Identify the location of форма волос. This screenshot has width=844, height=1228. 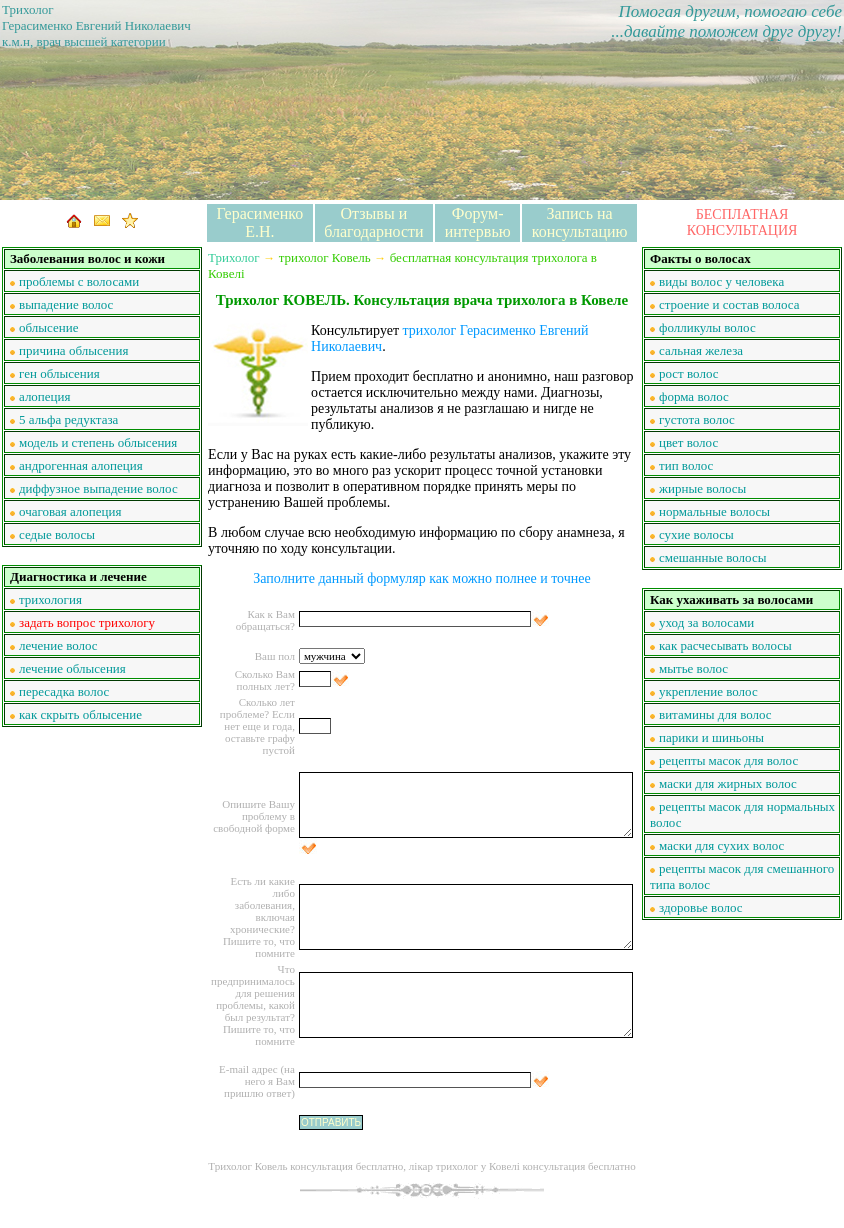
(694, 396).